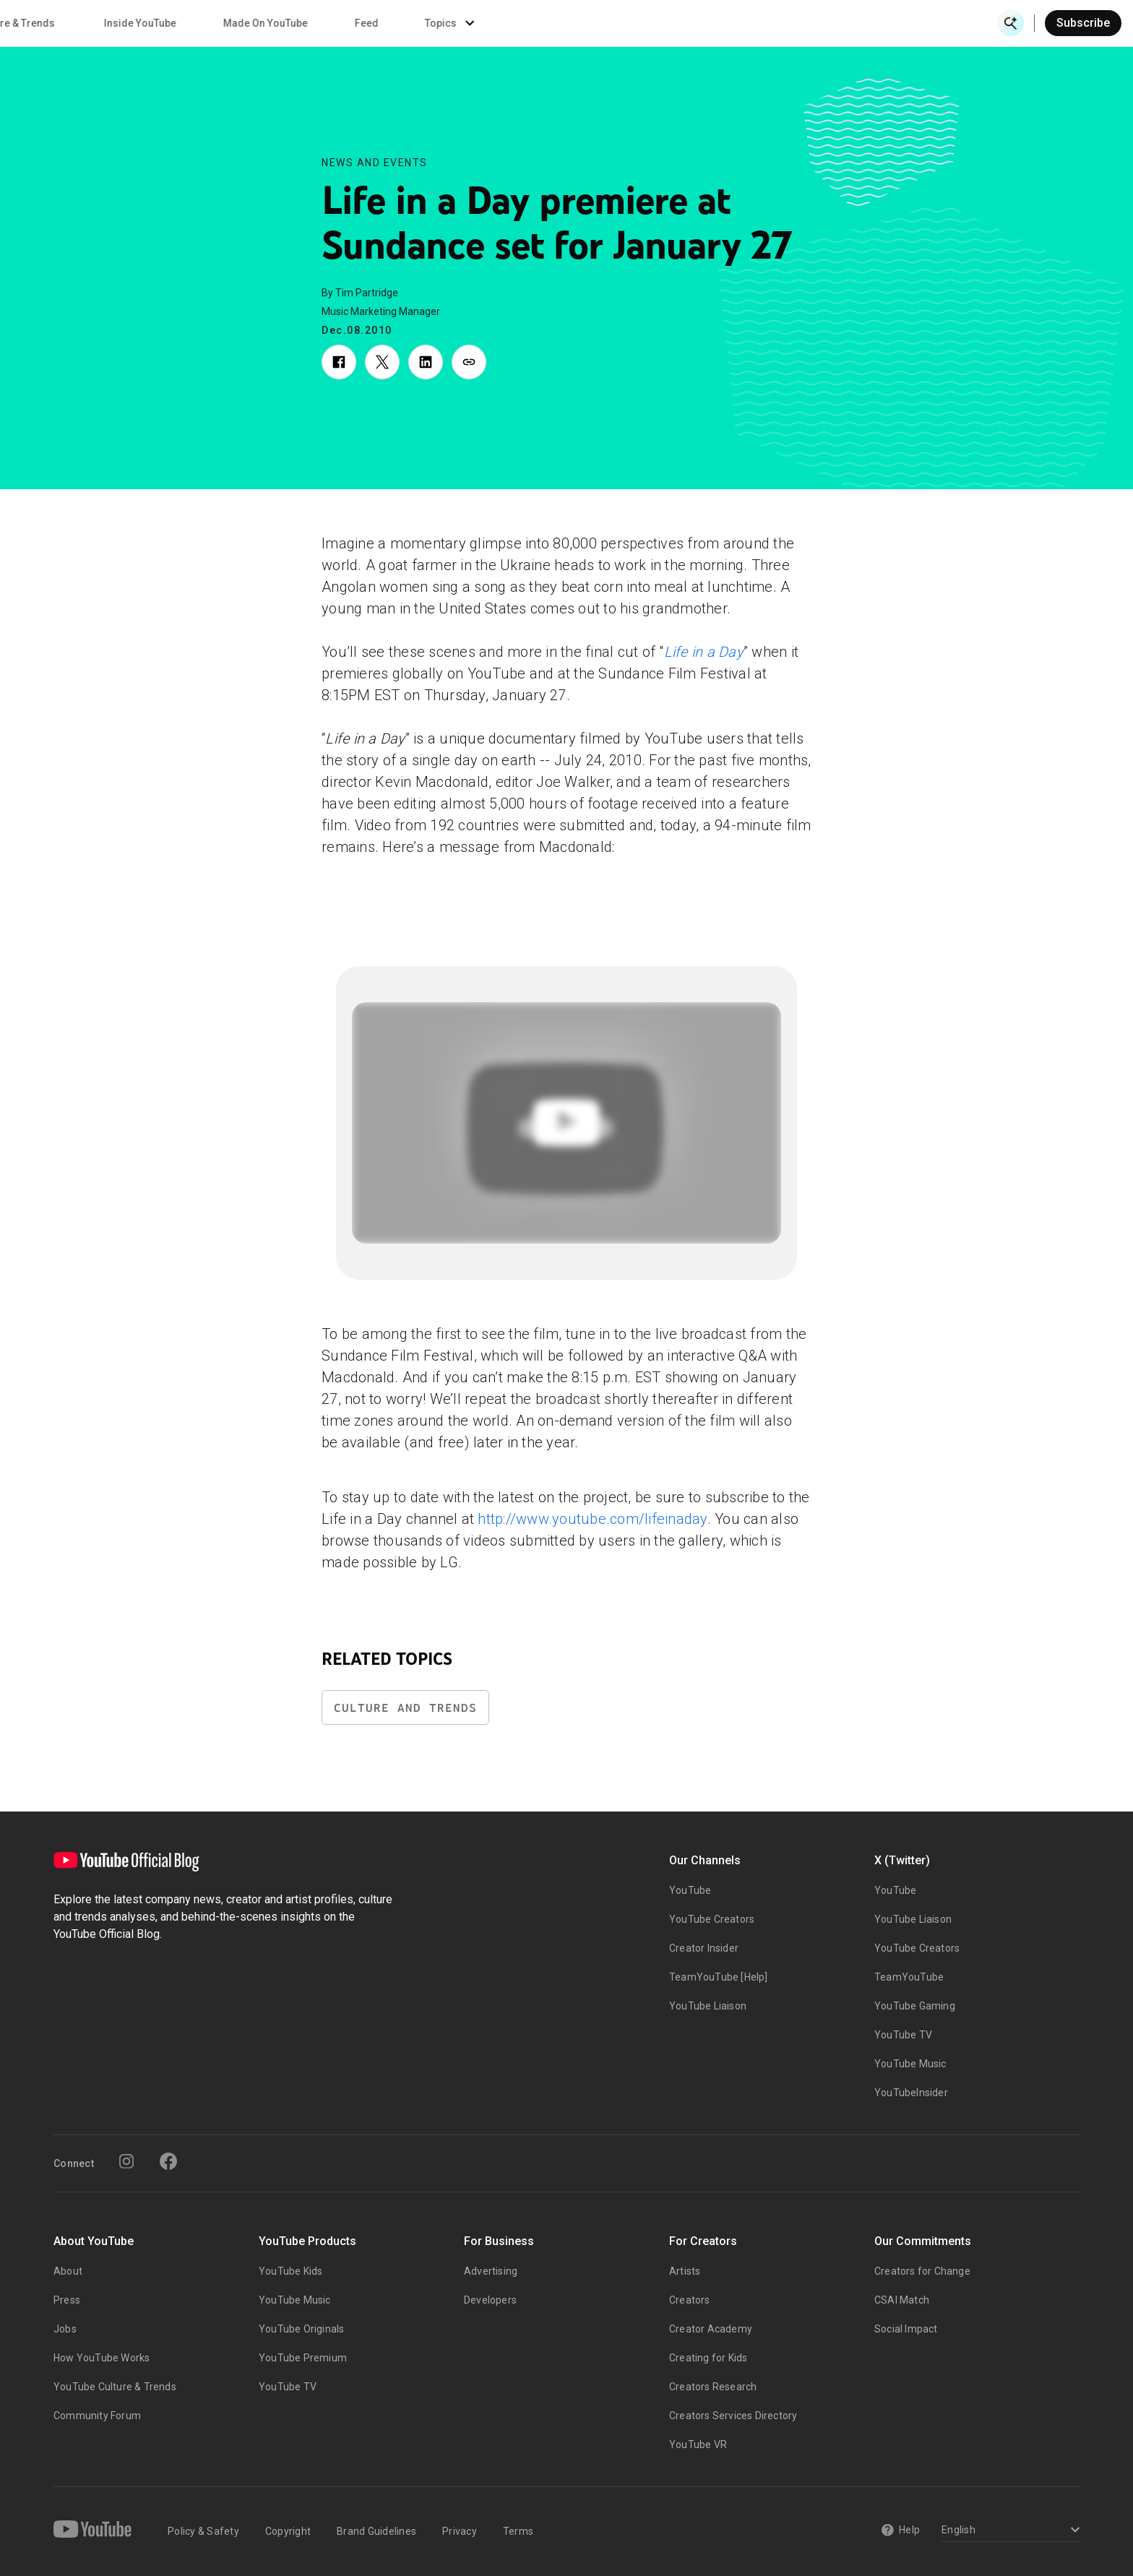 This screenshot has width=1133, height=2576. I want to click on YouTube Premium, so click(303, 2358).